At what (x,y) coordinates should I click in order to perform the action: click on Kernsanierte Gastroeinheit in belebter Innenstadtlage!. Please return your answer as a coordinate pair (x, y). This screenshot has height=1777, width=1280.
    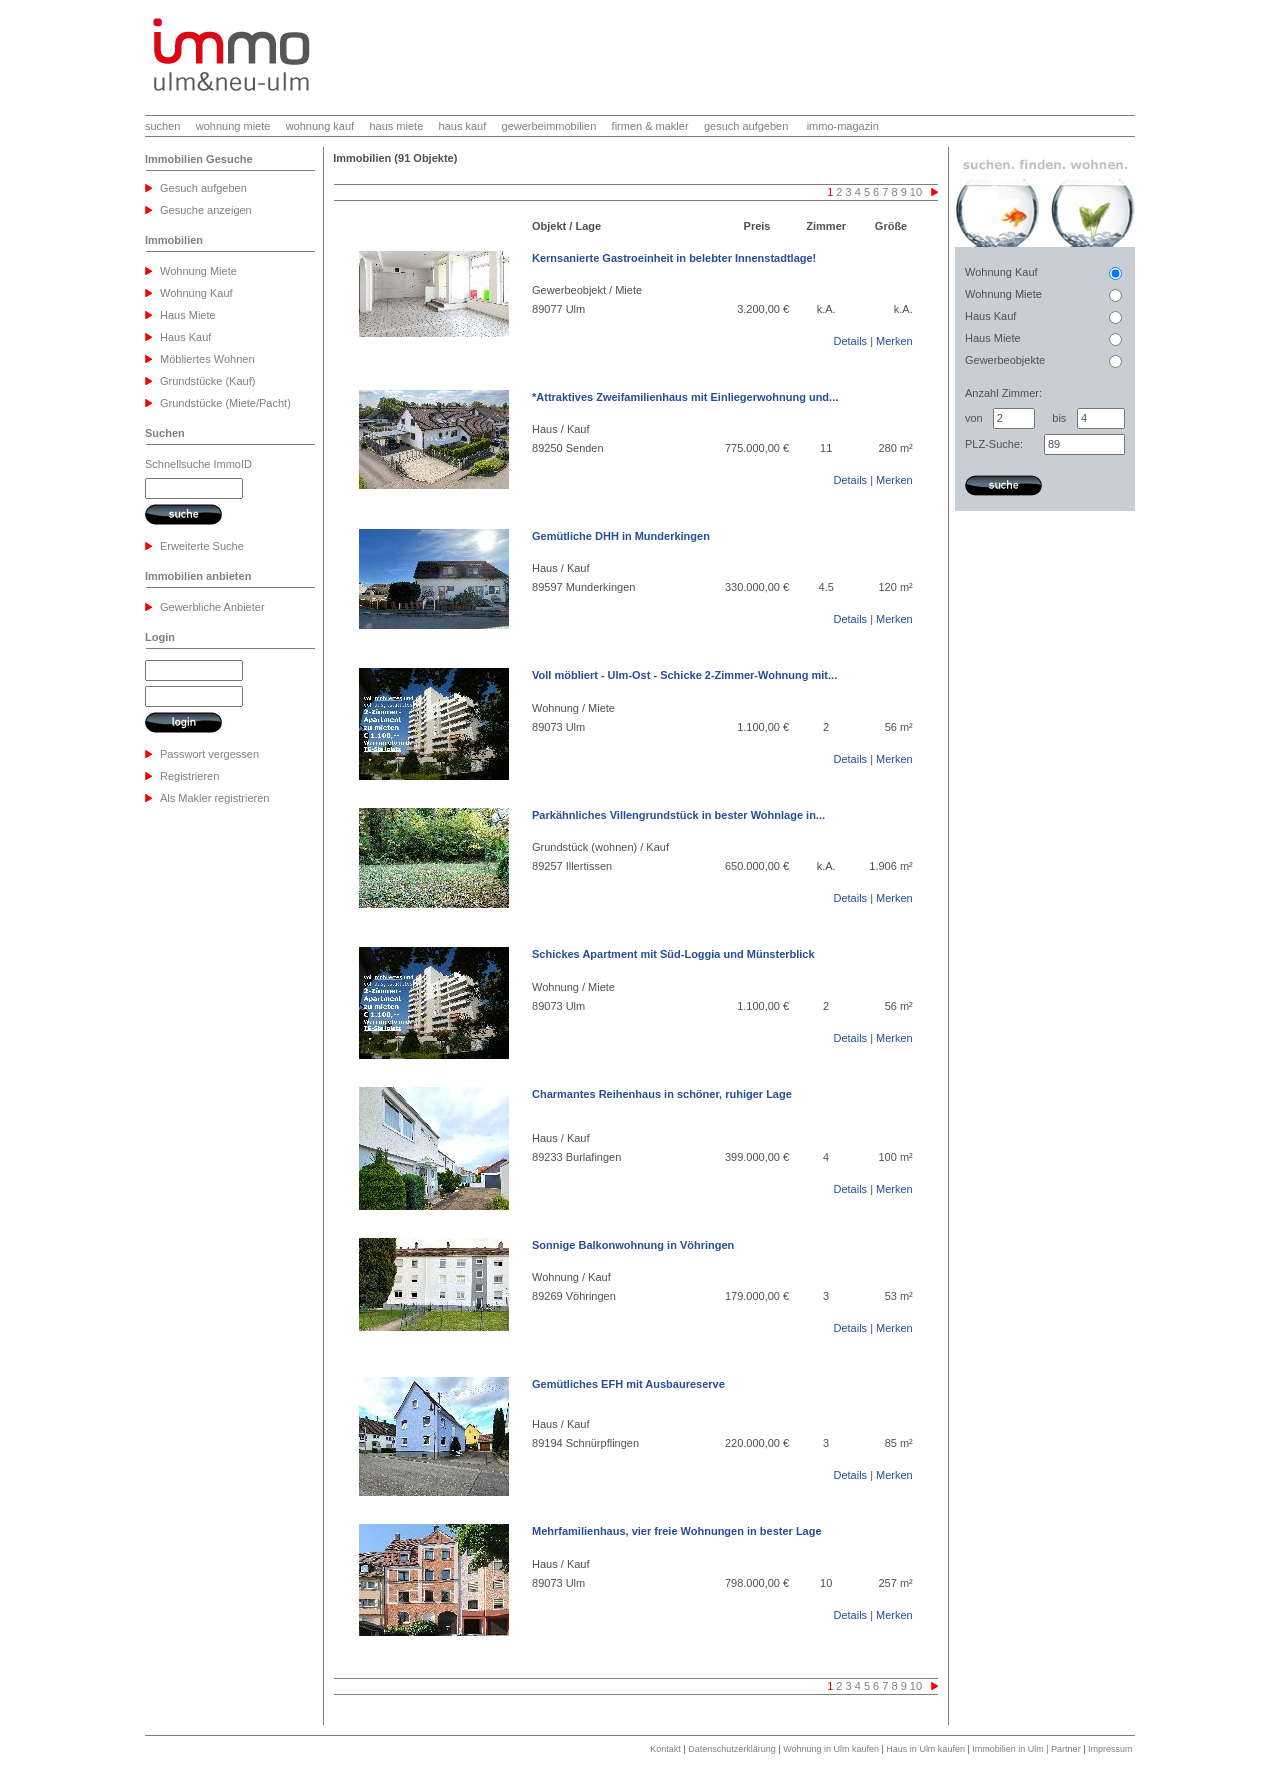
    Looking at the image, I should click on (674, 258).